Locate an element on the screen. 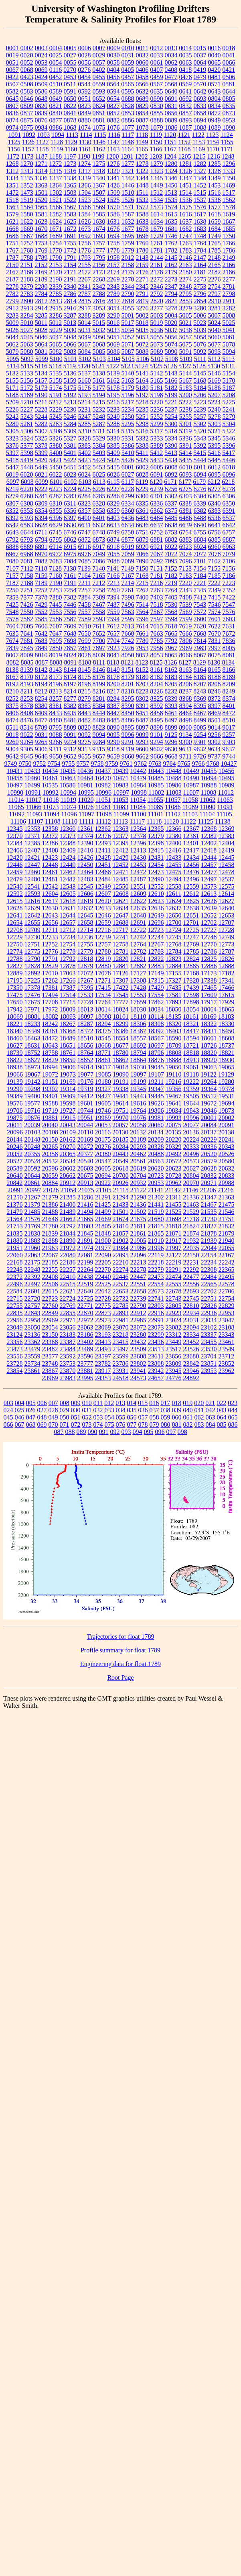  12625 is located at coordinates (191, 900).